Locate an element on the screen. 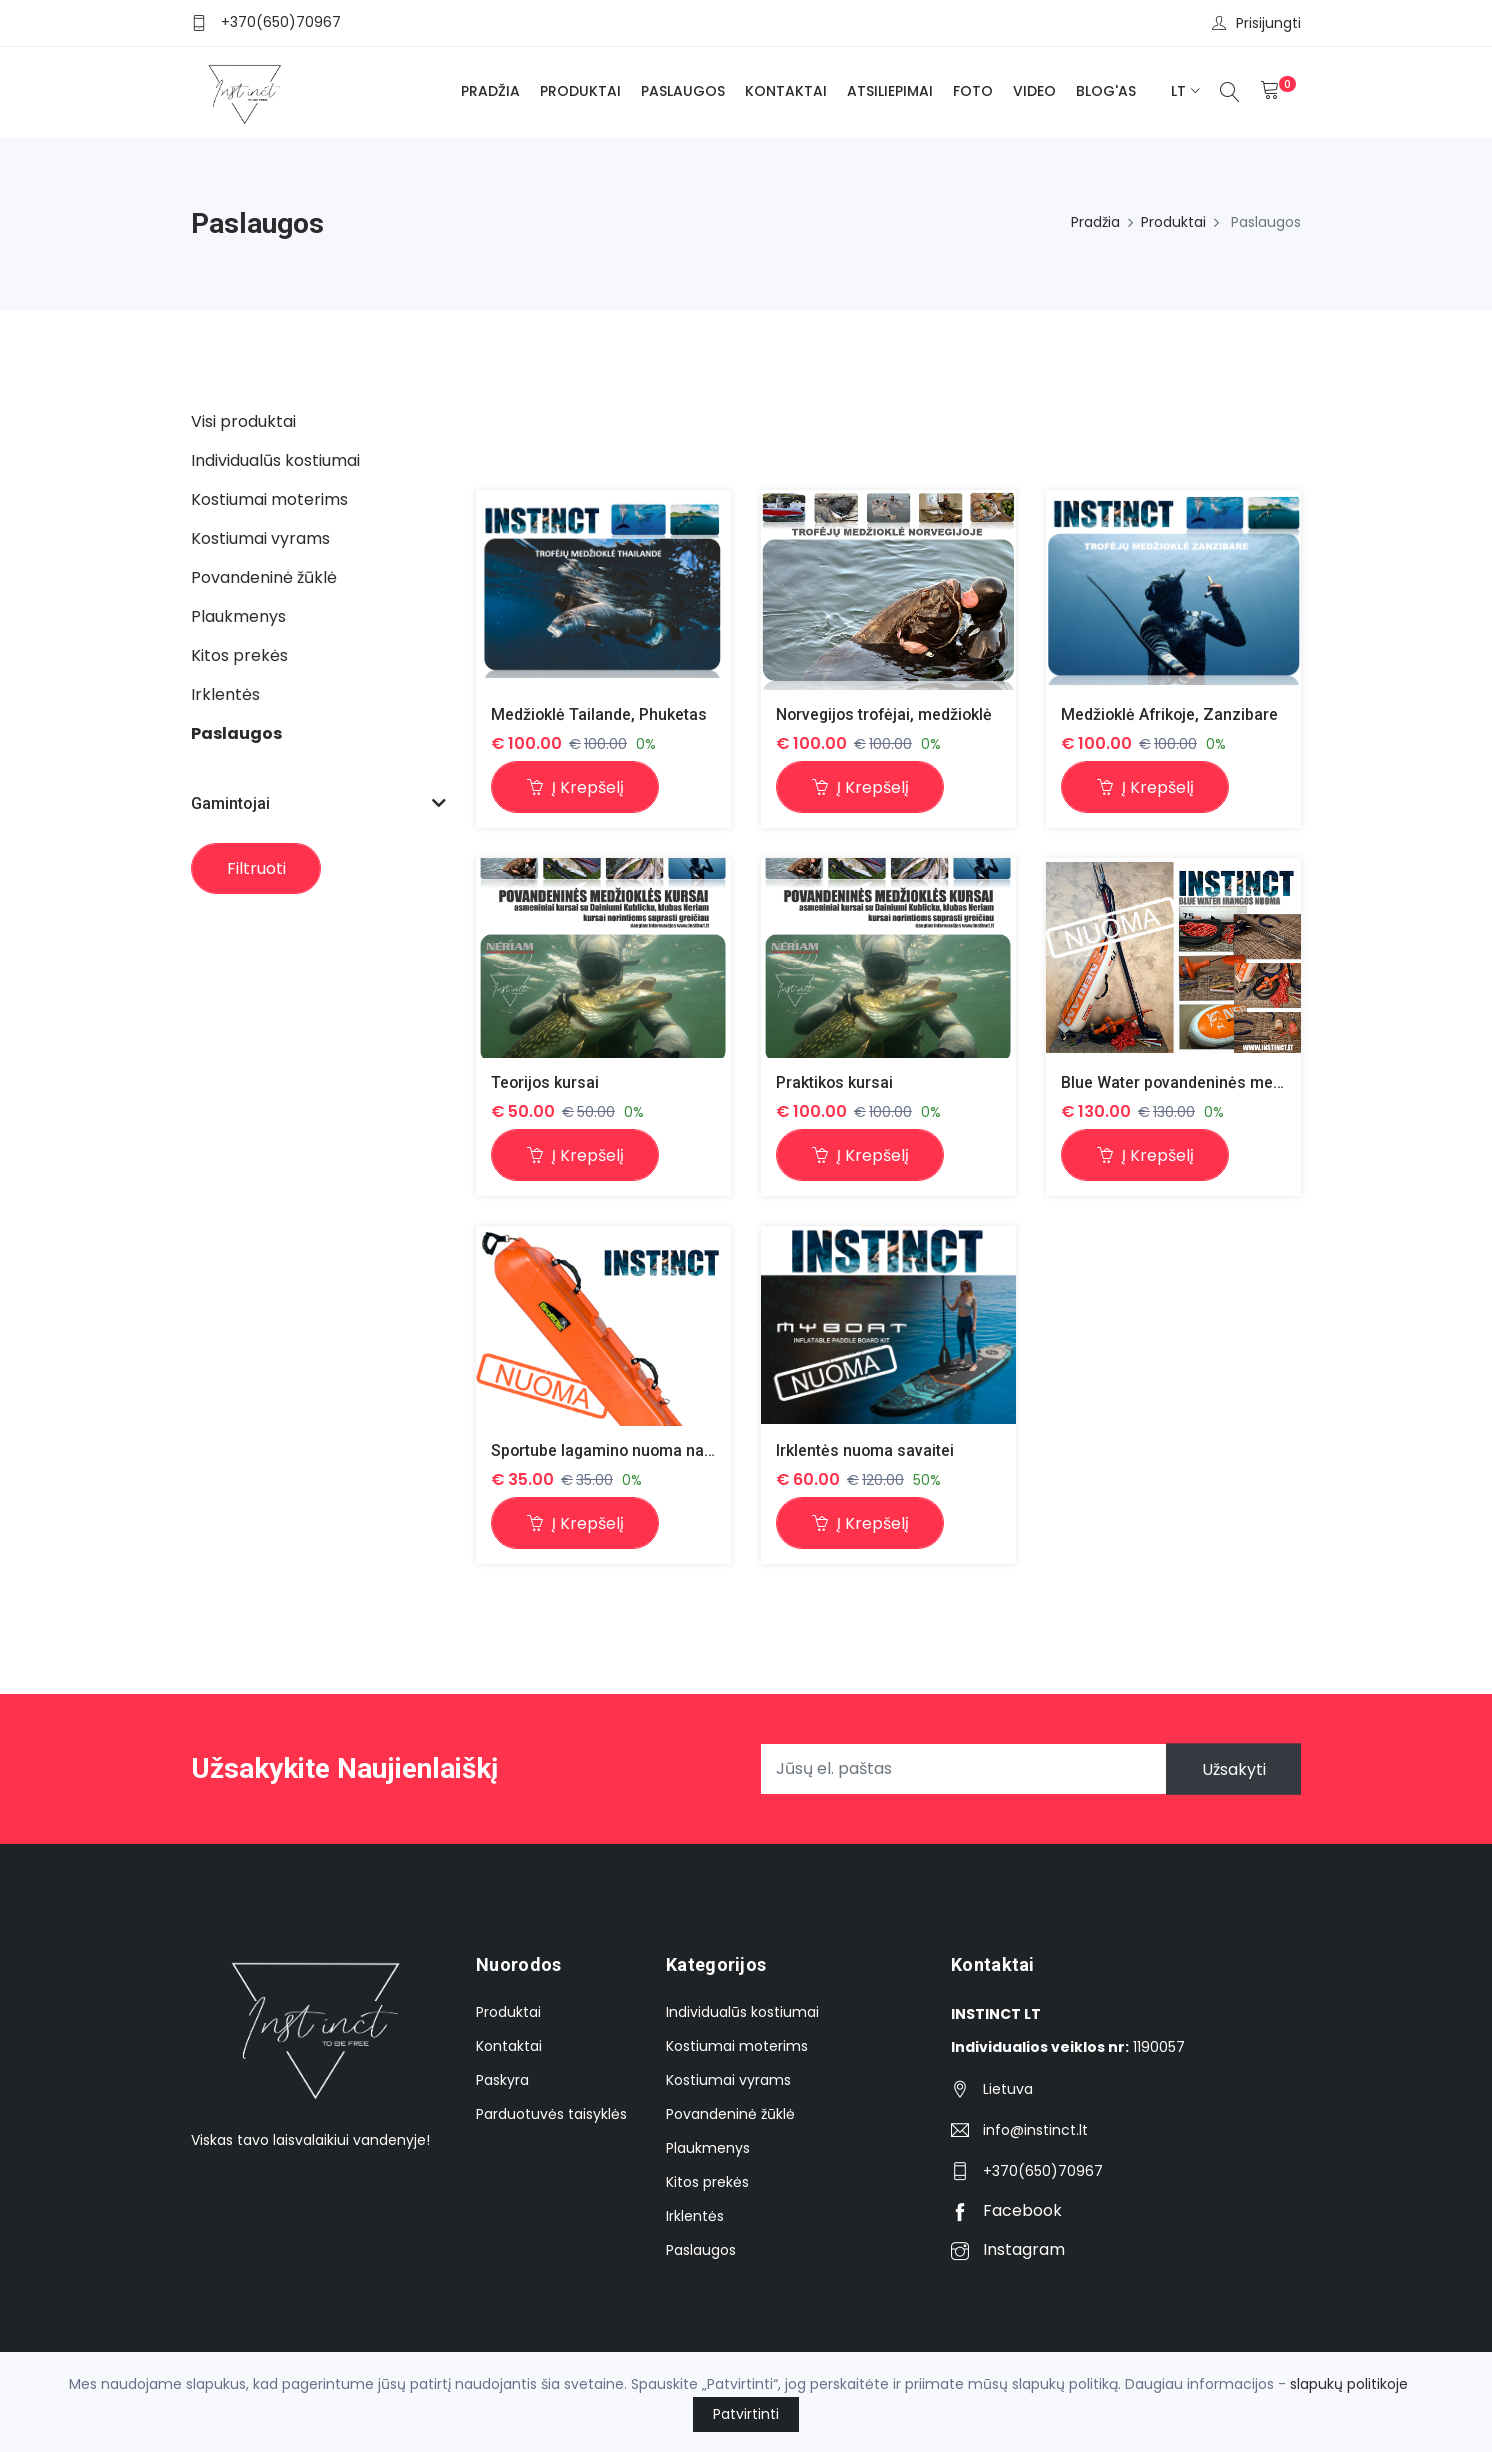 This screenshot has width=1492, height=2452. Paskyra is located at coordinates (502, 2081).